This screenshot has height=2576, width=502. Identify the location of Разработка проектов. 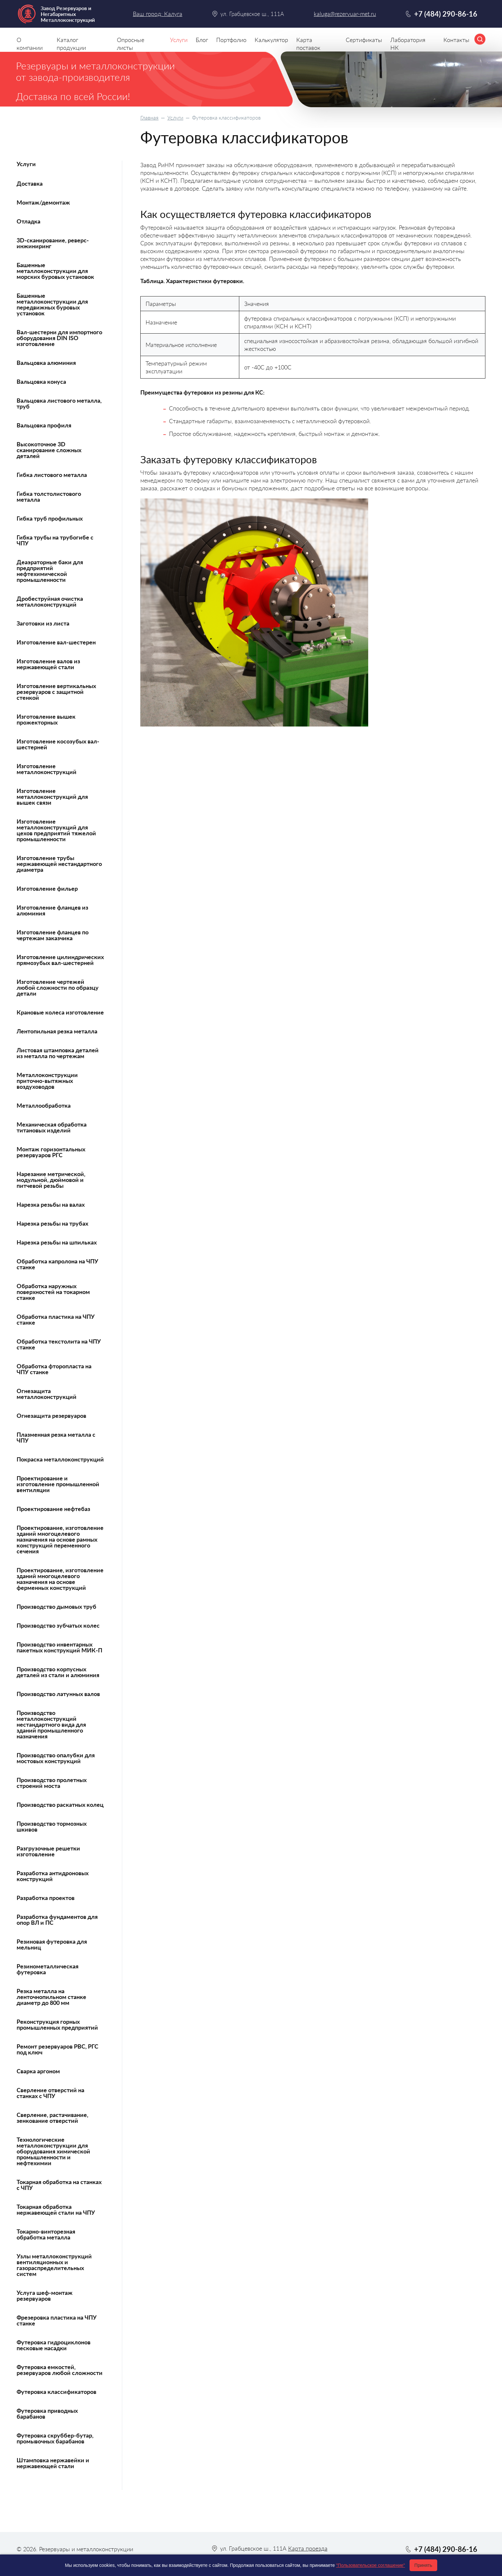
(46, 1898).